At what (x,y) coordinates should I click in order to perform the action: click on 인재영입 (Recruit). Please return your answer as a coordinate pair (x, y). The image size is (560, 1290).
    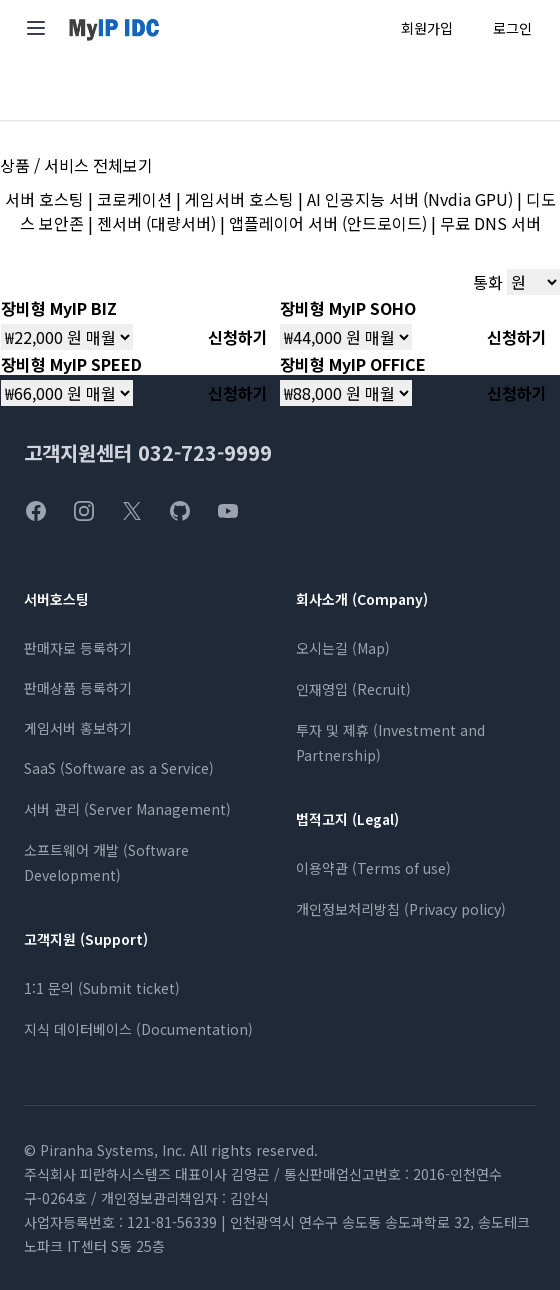
    Looking at the image, I should click on (353, 689).